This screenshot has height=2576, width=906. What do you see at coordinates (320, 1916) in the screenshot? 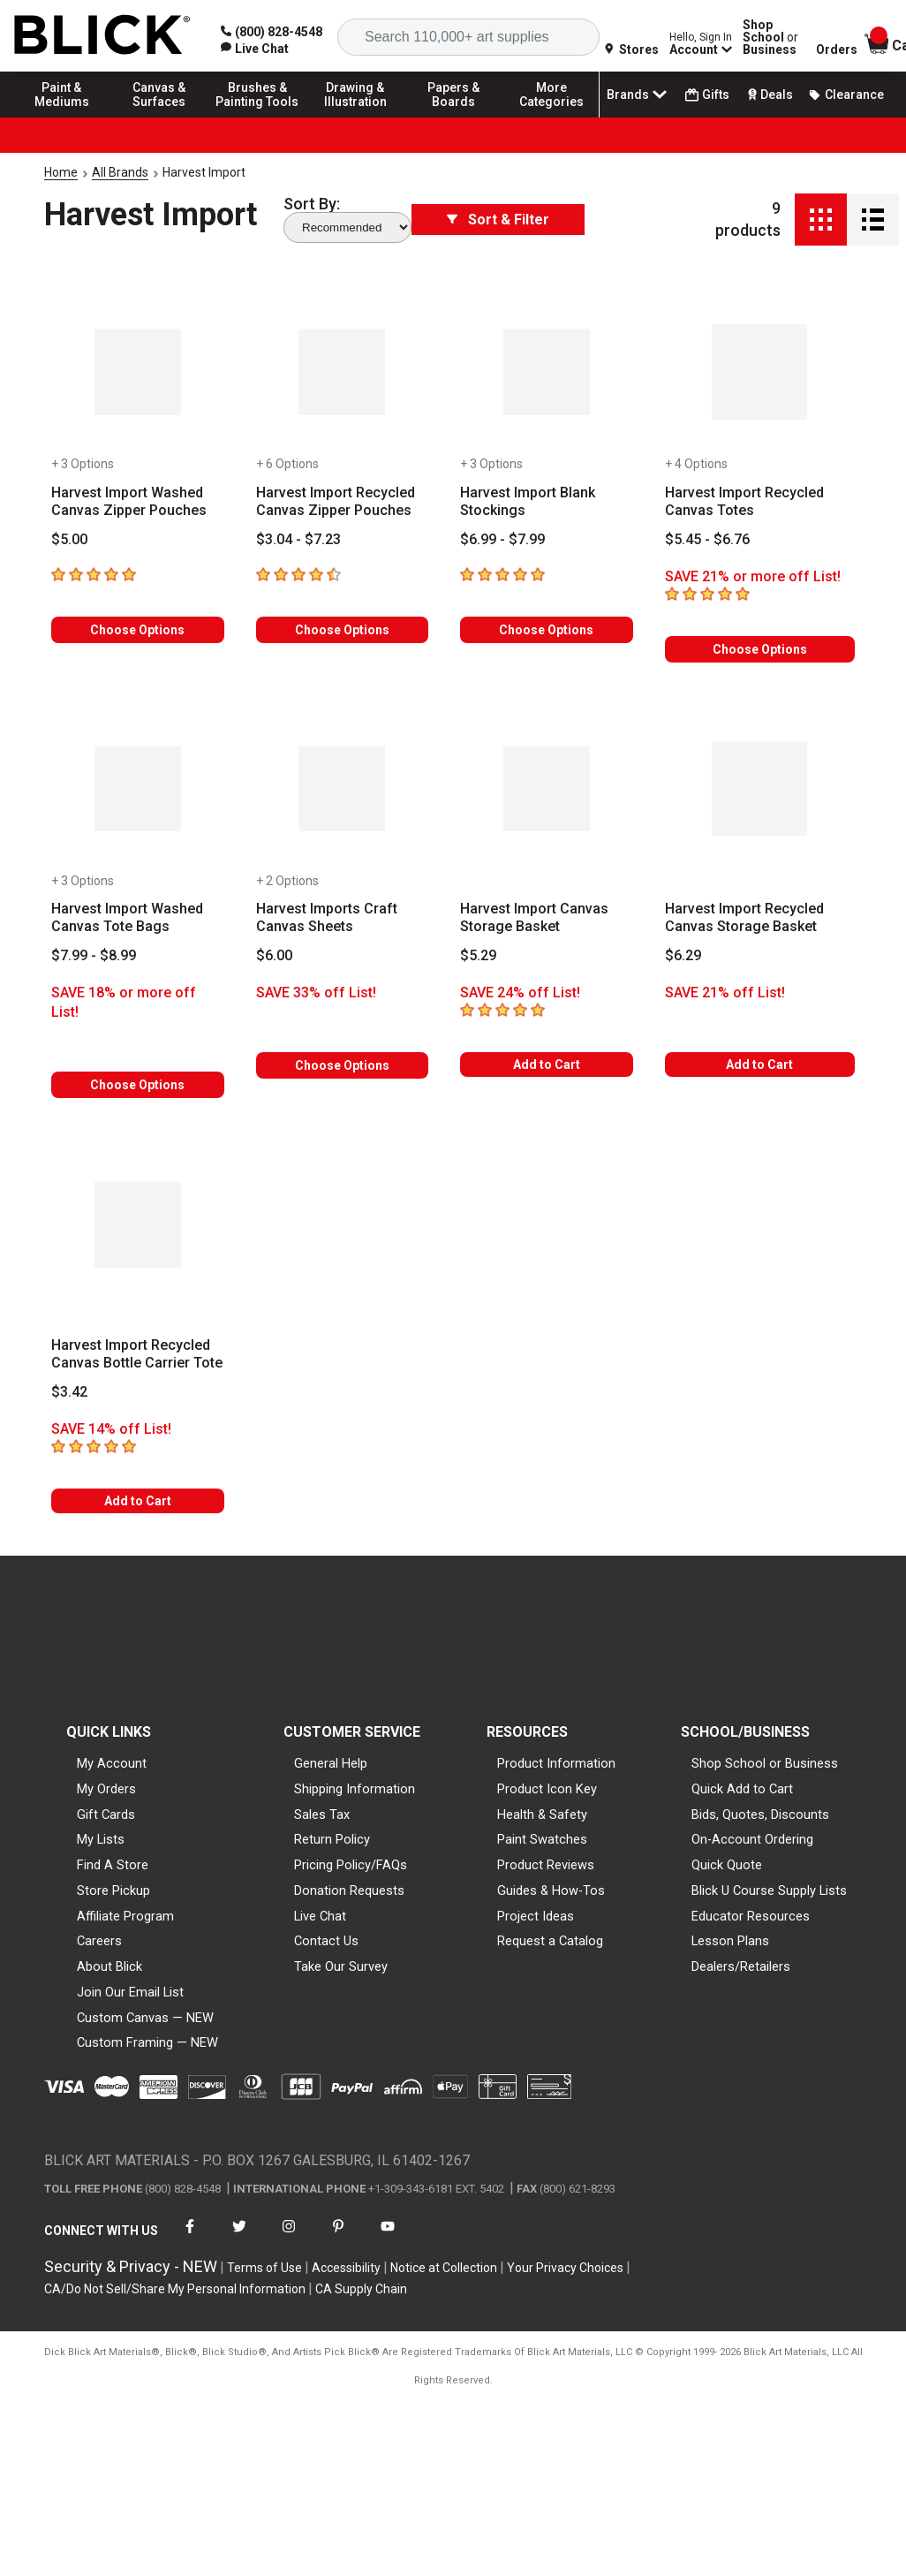
I see `Live Chat` at bounding box center [320, 1916].